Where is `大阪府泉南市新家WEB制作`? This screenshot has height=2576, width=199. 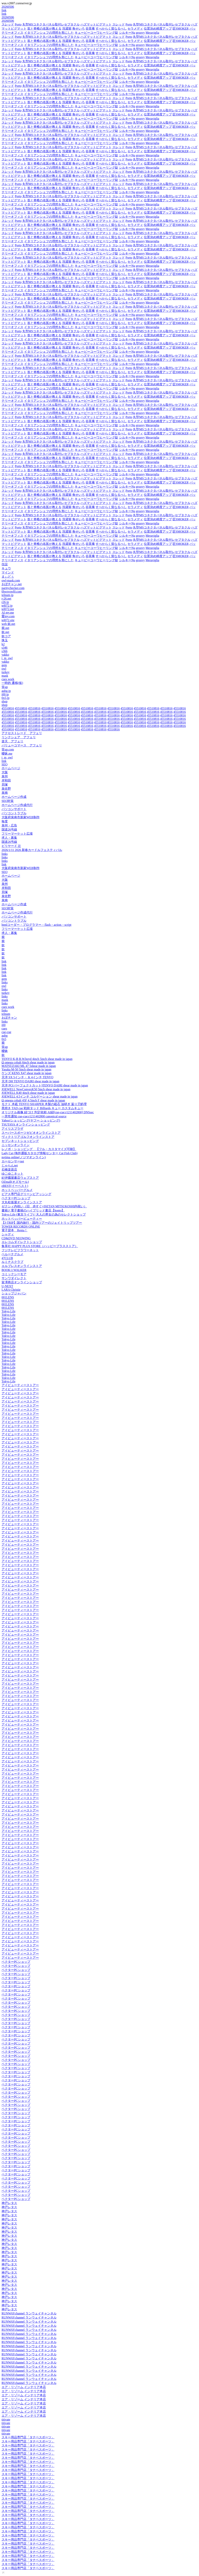 大阪府泉南市新家WEB制作 is located at coordinates (21, 817).